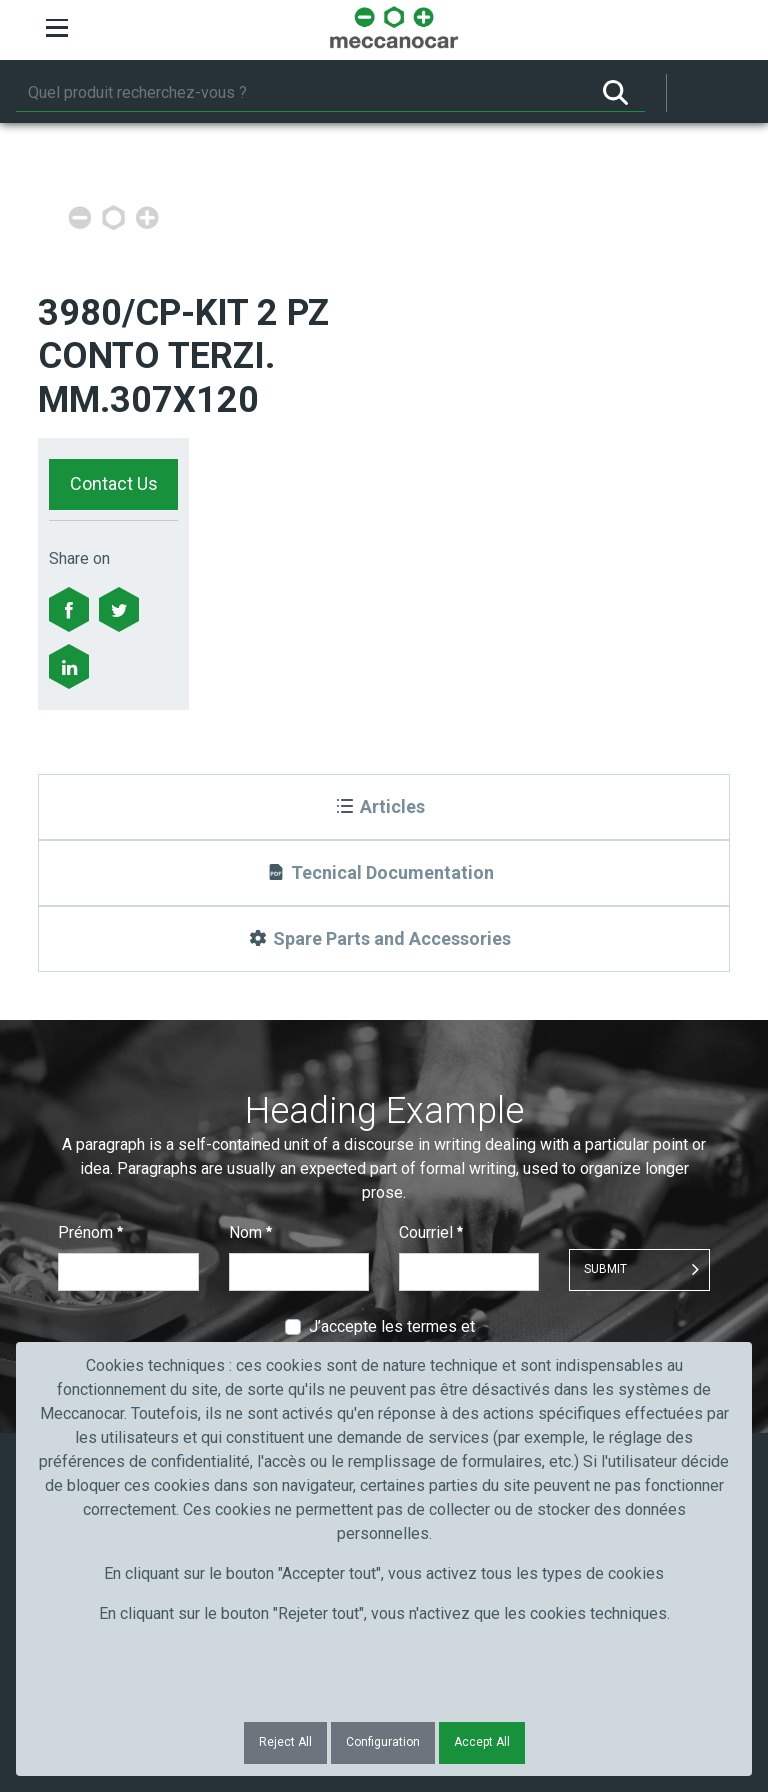 This screenshot has width=768, height=1792. Describe the element at coordinates (250, 1232) in the screenshot. I see `Nom` at that location.